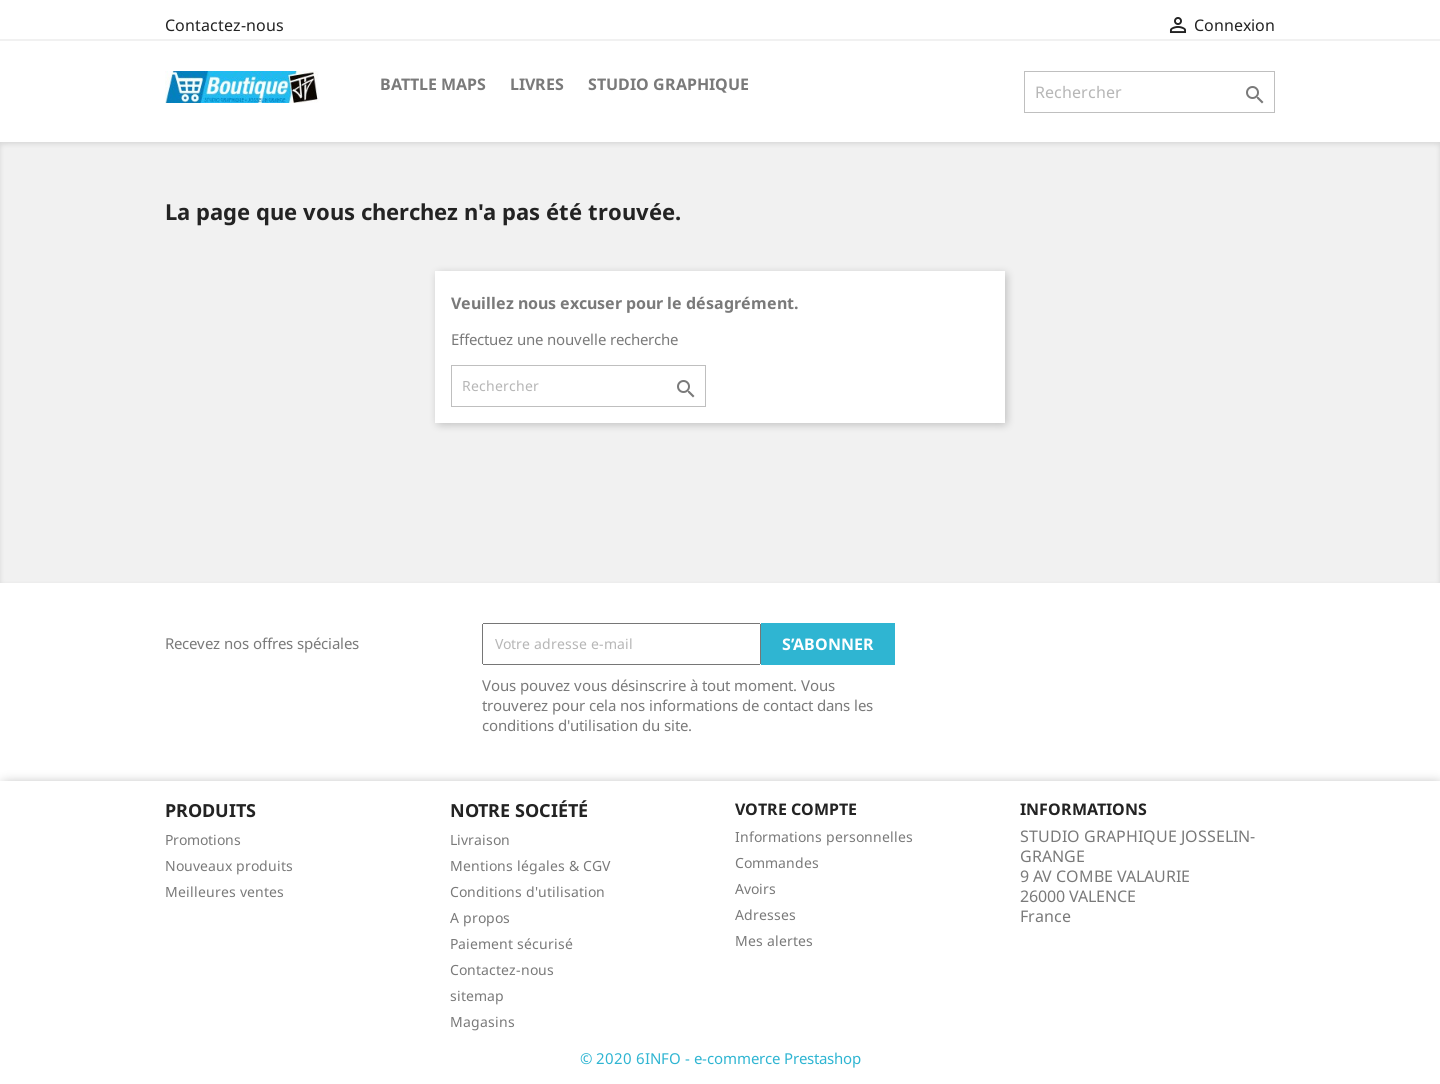 The height and width of the screenshot is (1084, 1440). What do you see at coordinates (796, 809) in the screenshot?
I see `Votre compte` at bounding box center [796, 809].